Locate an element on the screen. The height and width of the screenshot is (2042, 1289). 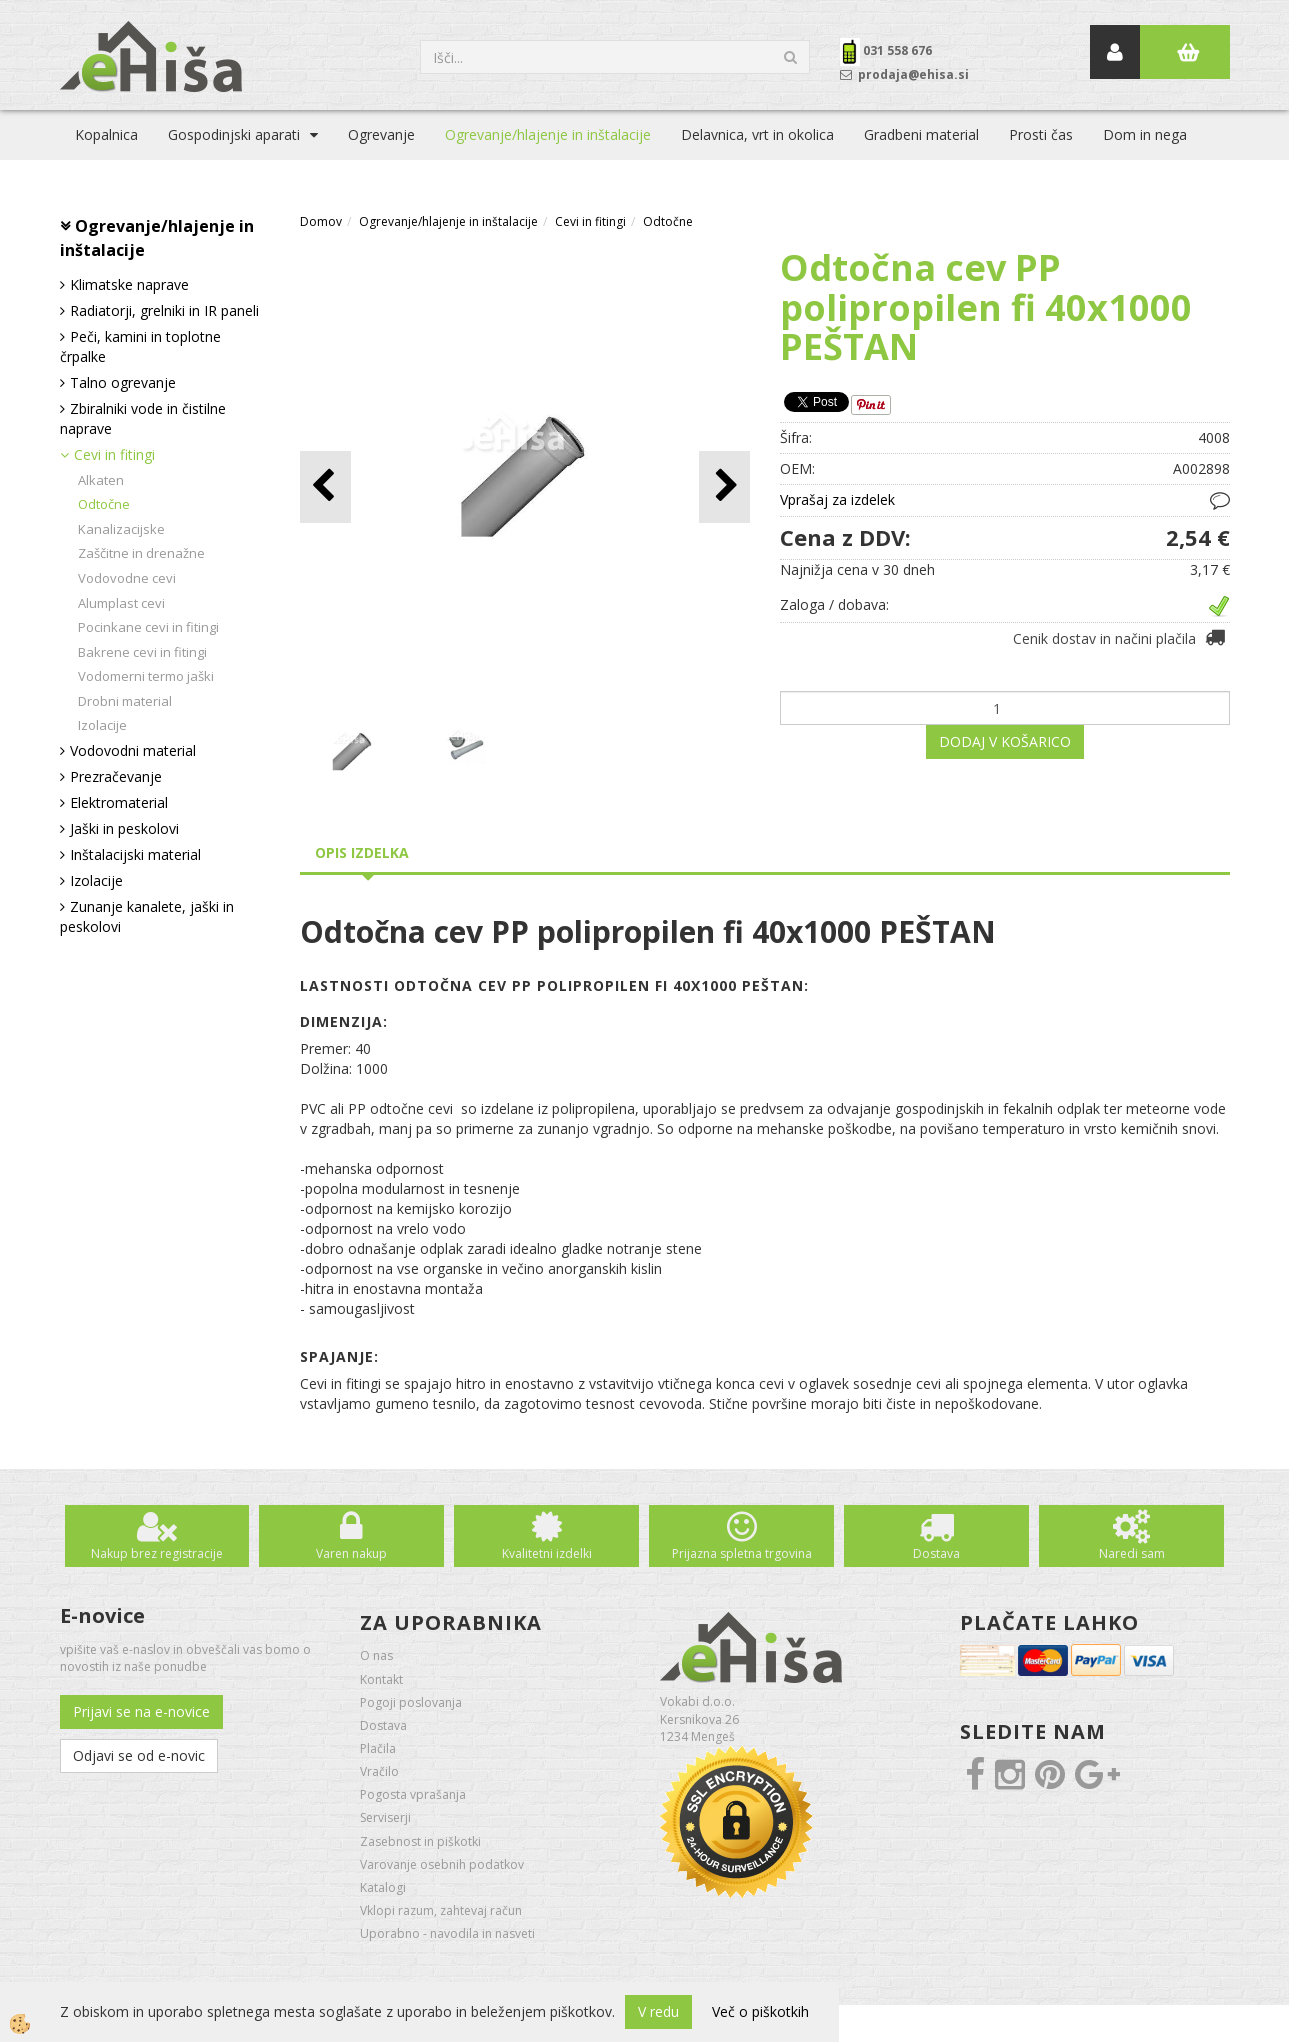
Varen nakup is located at coordinates (351, 1553).